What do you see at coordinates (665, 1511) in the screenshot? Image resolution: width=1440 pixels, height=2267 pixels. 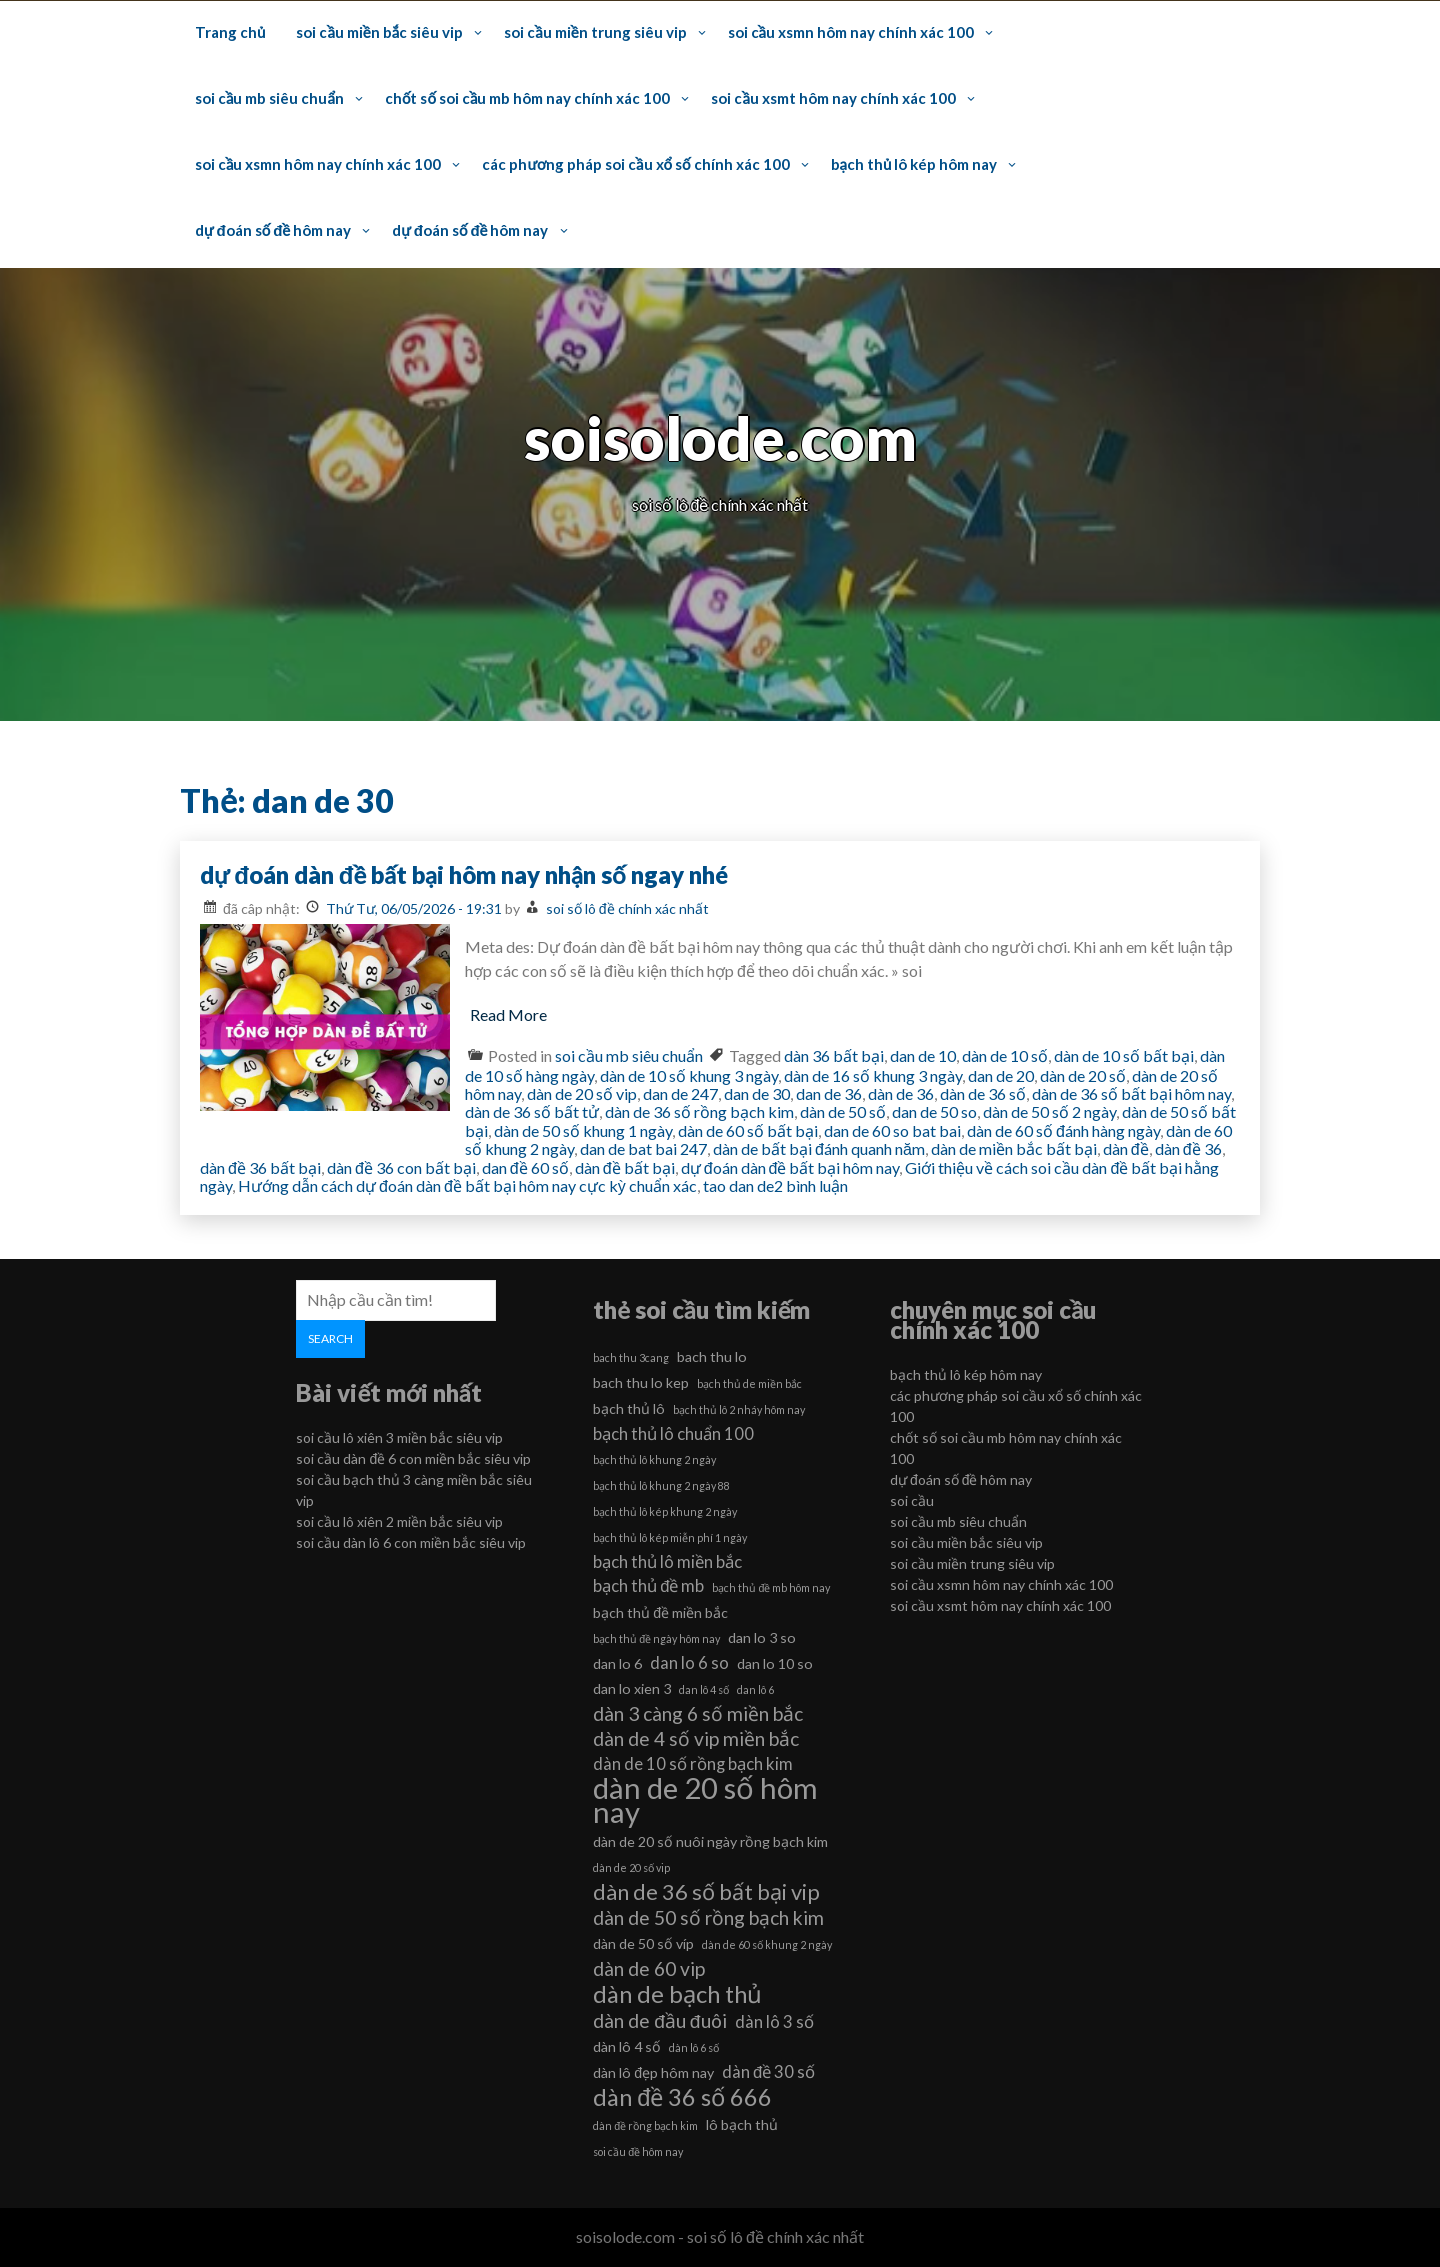 I see `bạch thủ lô kép khung 2 ngày [bạch thủ lô kép khung 2 ngày (5 mục)]` at bounding box center [665, 1511].